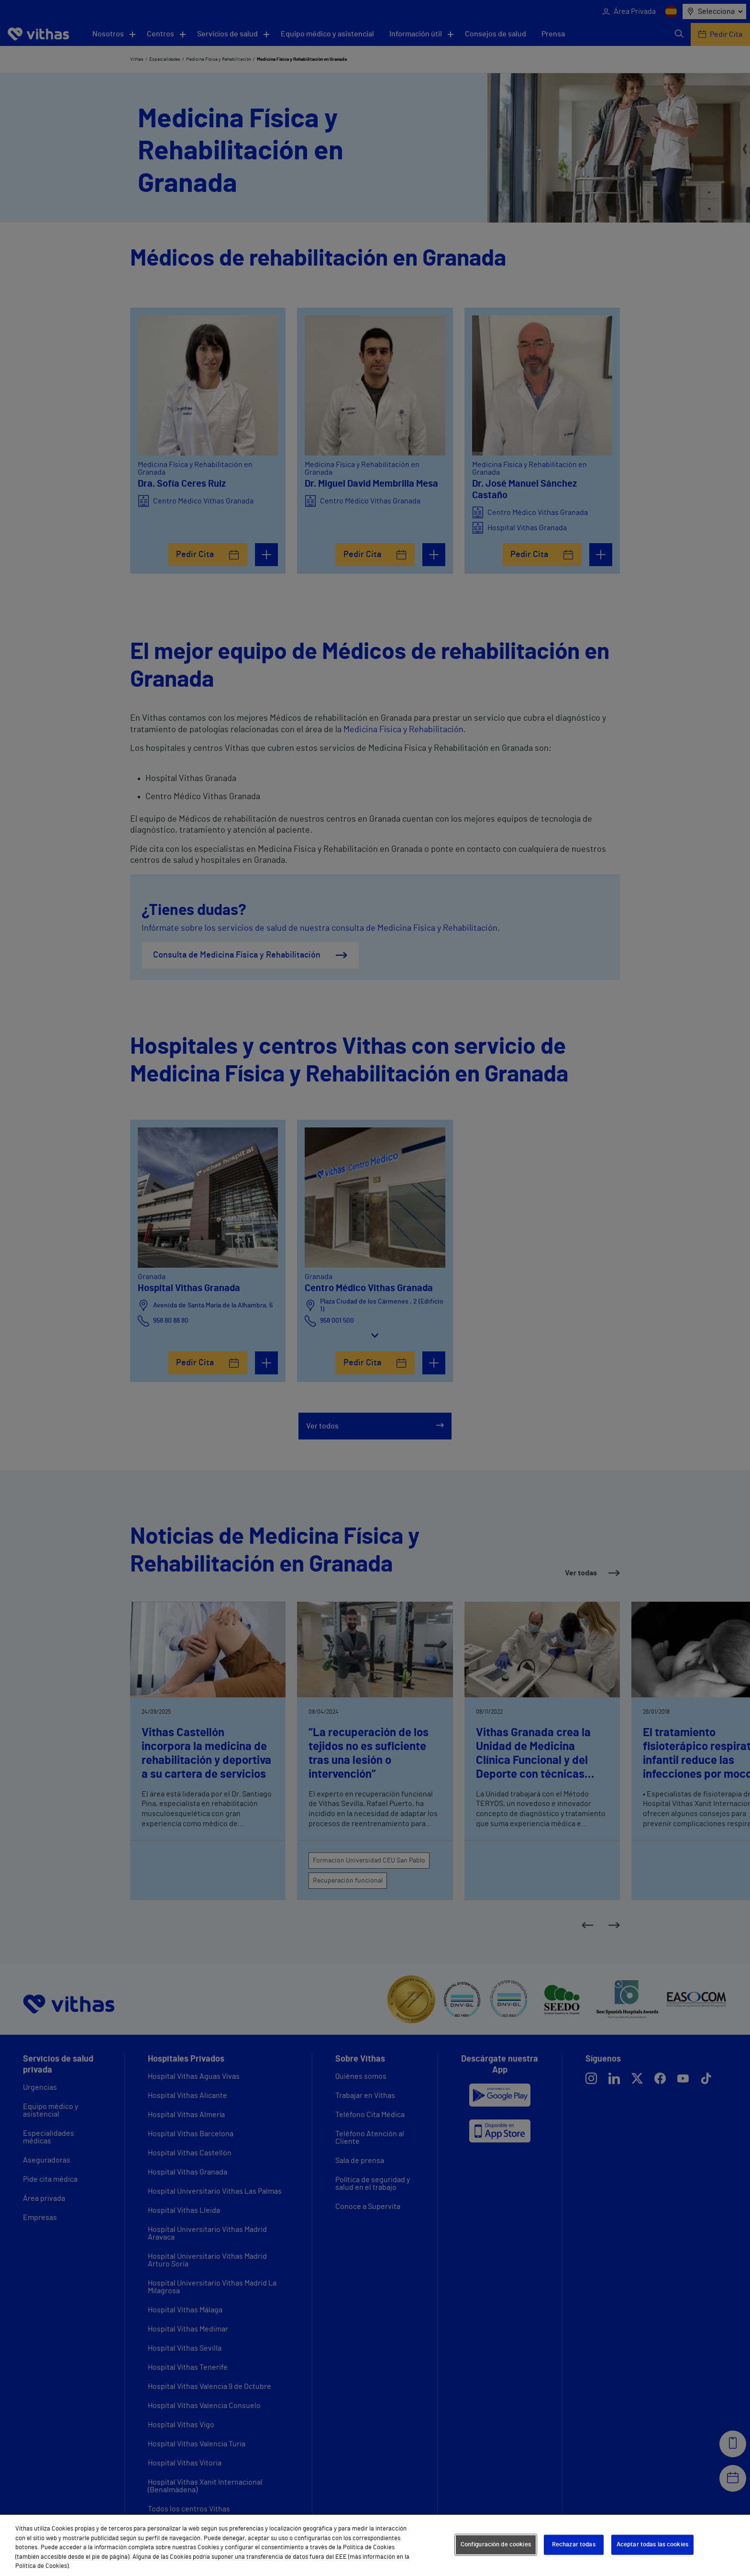 This screenshot has height=2576, width=750. What do you see at coordinates (574, 2545) in the screenshot?
I see `Rechazar todas` at bounding box center [574, 2545].